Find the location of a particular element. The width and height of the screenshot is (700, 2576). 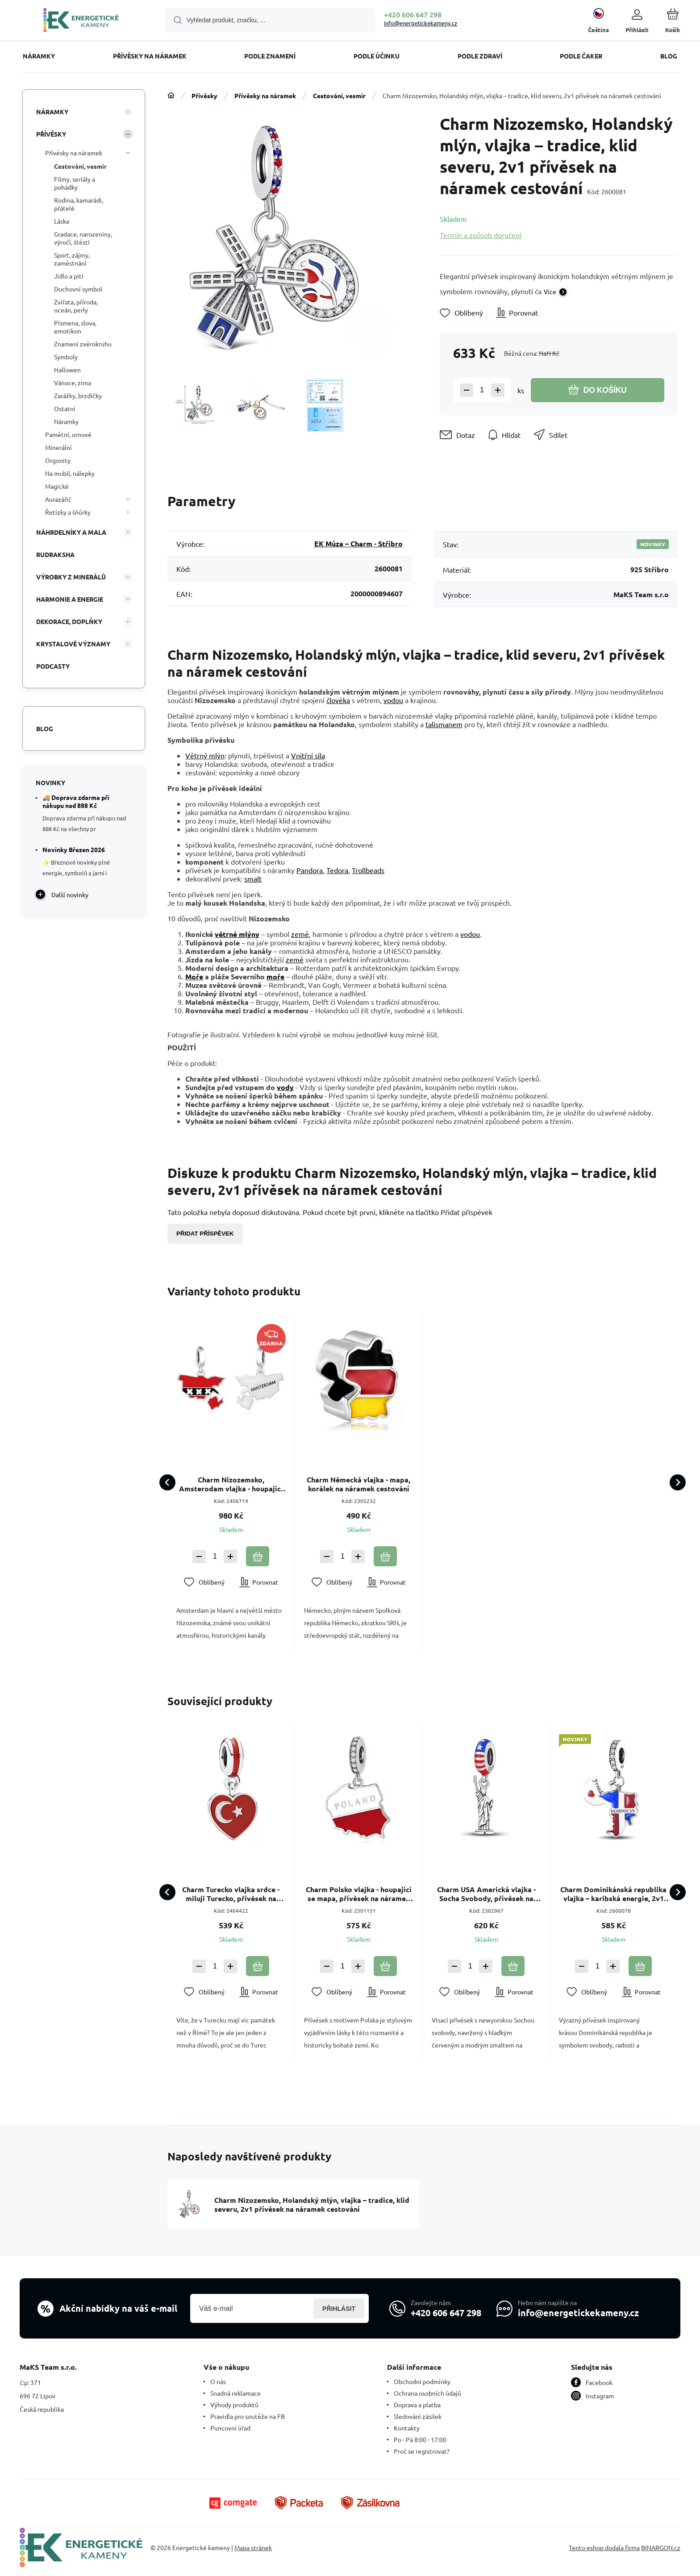

země is located at coordinates (300, 933).